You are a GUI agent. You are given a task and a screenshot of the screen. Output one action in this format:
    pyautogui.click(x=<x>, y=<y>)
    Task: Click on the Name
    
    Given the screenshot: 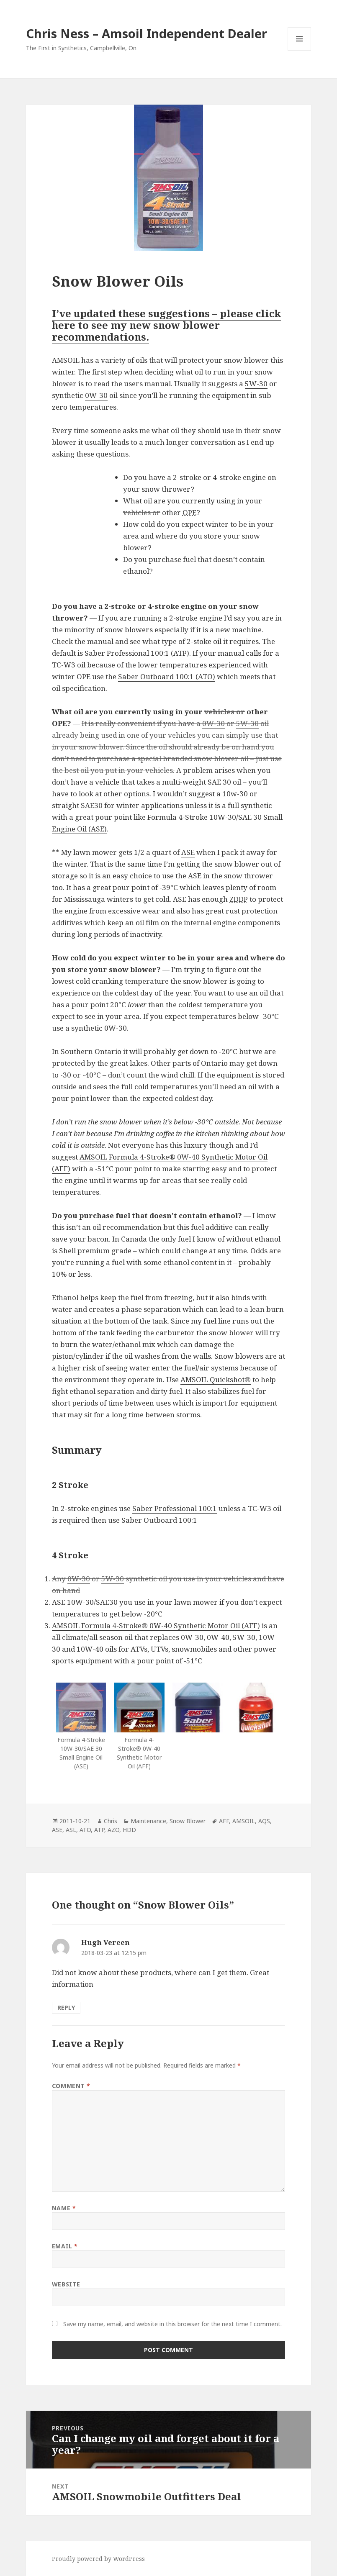 What is the action you would take?
    pyautogui.click(x=64, y=2208)
    